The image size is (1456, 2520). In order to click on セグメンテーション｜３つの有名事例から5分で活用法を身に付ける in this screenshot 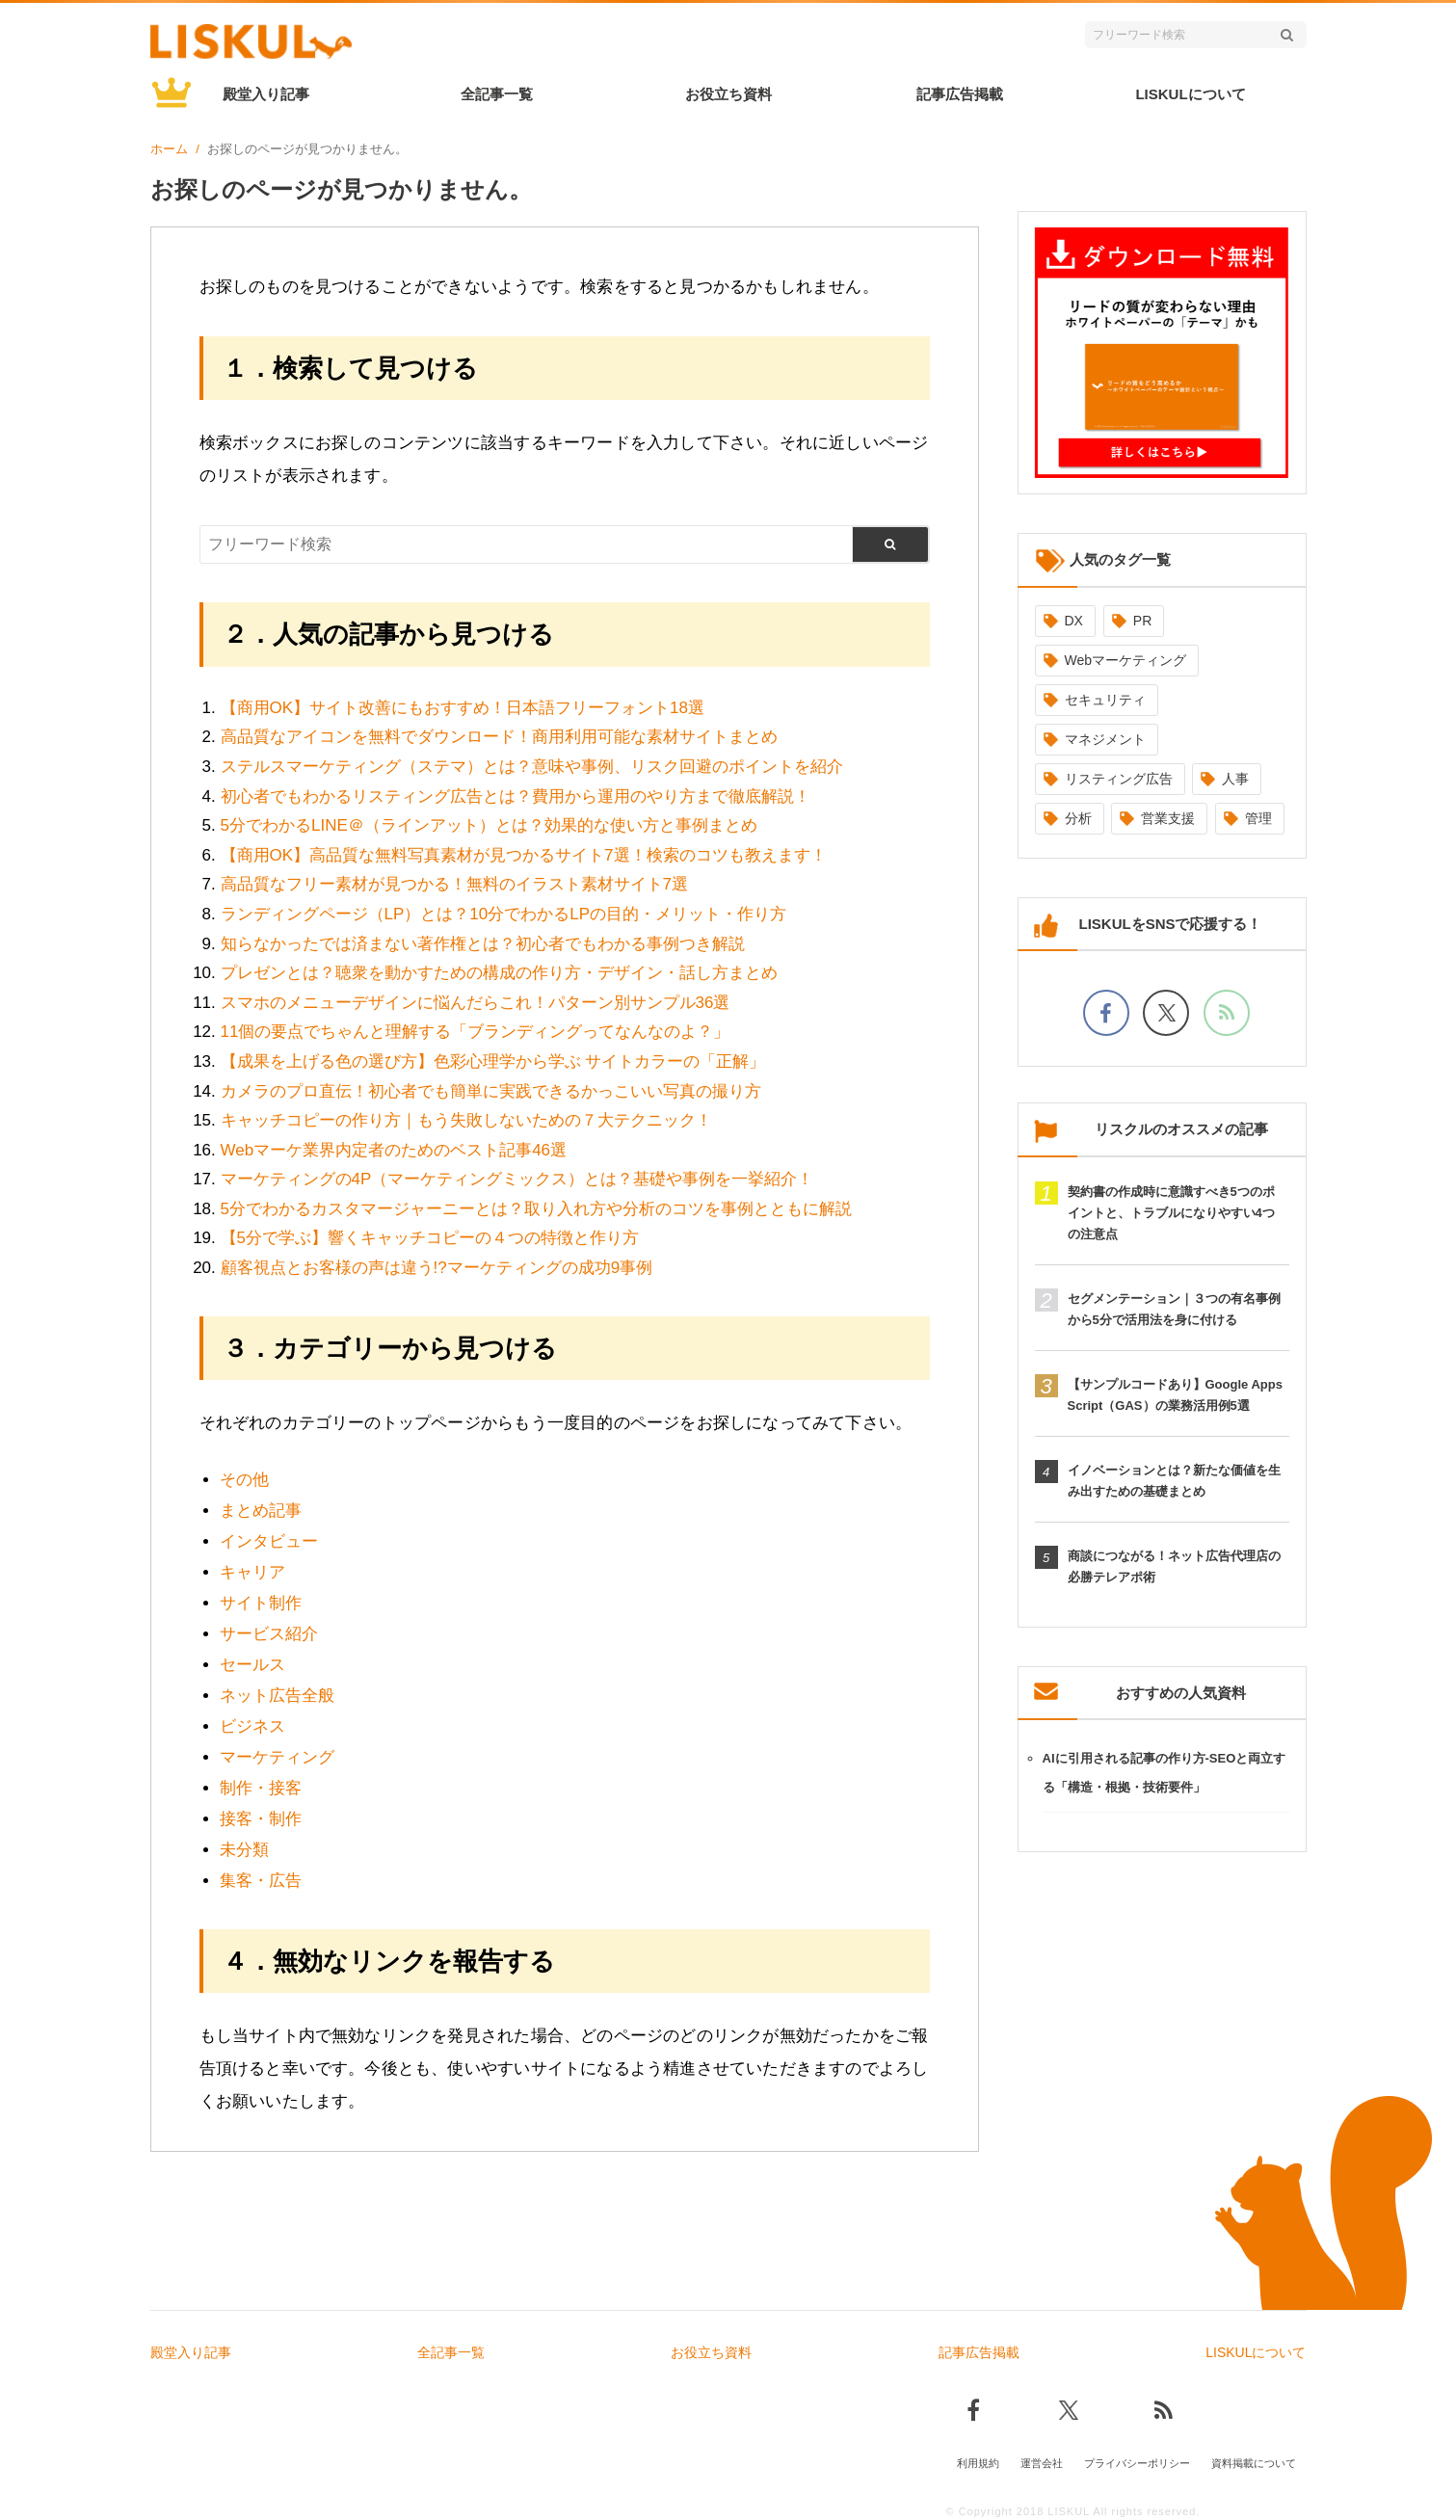, I will do `click(1174, 1309)`.